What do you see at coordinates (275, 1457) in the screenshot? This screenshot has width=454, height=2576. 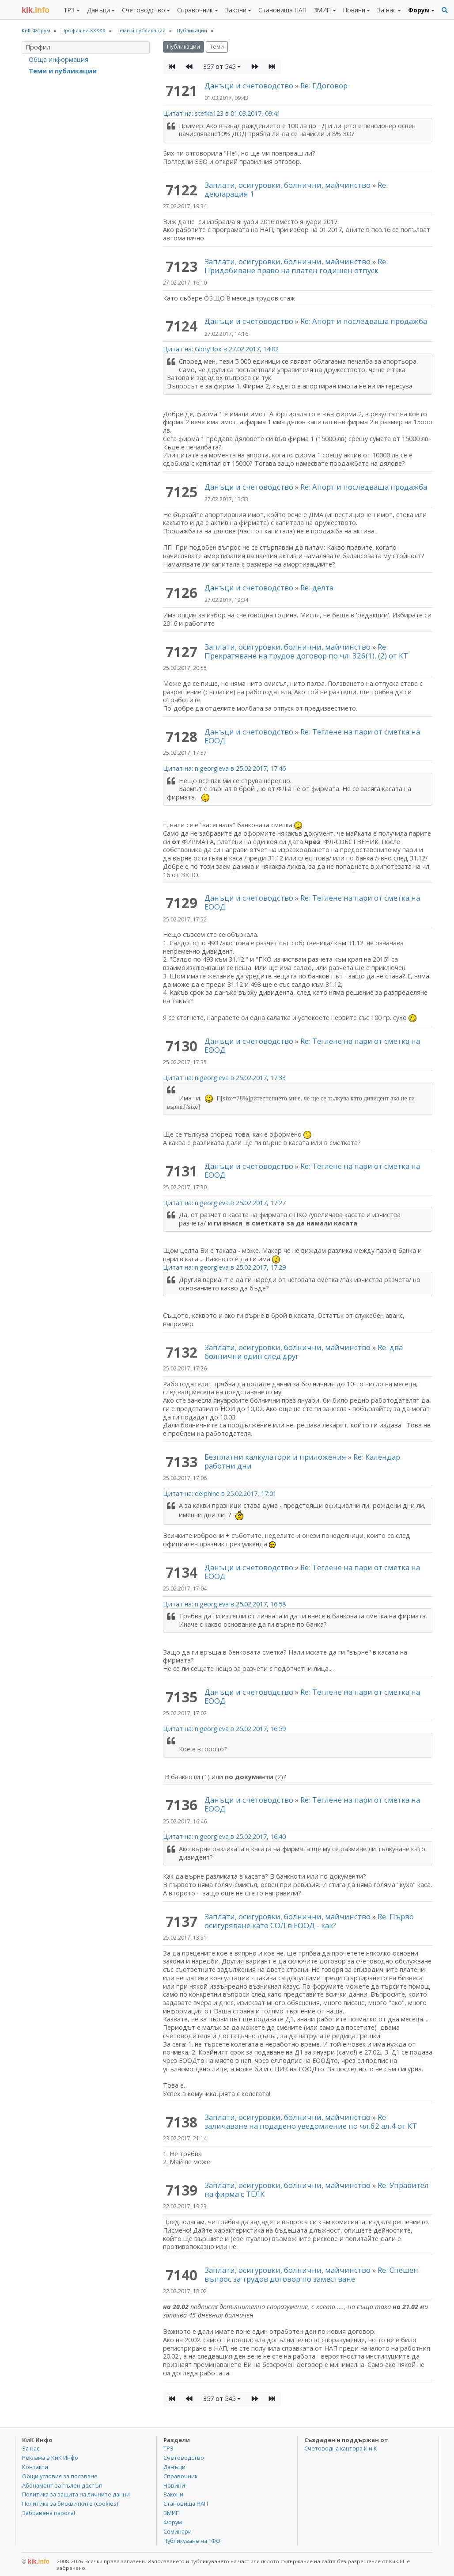 I see `Безплатни калкулатори и приложения` at bounding box center [275, 1457].